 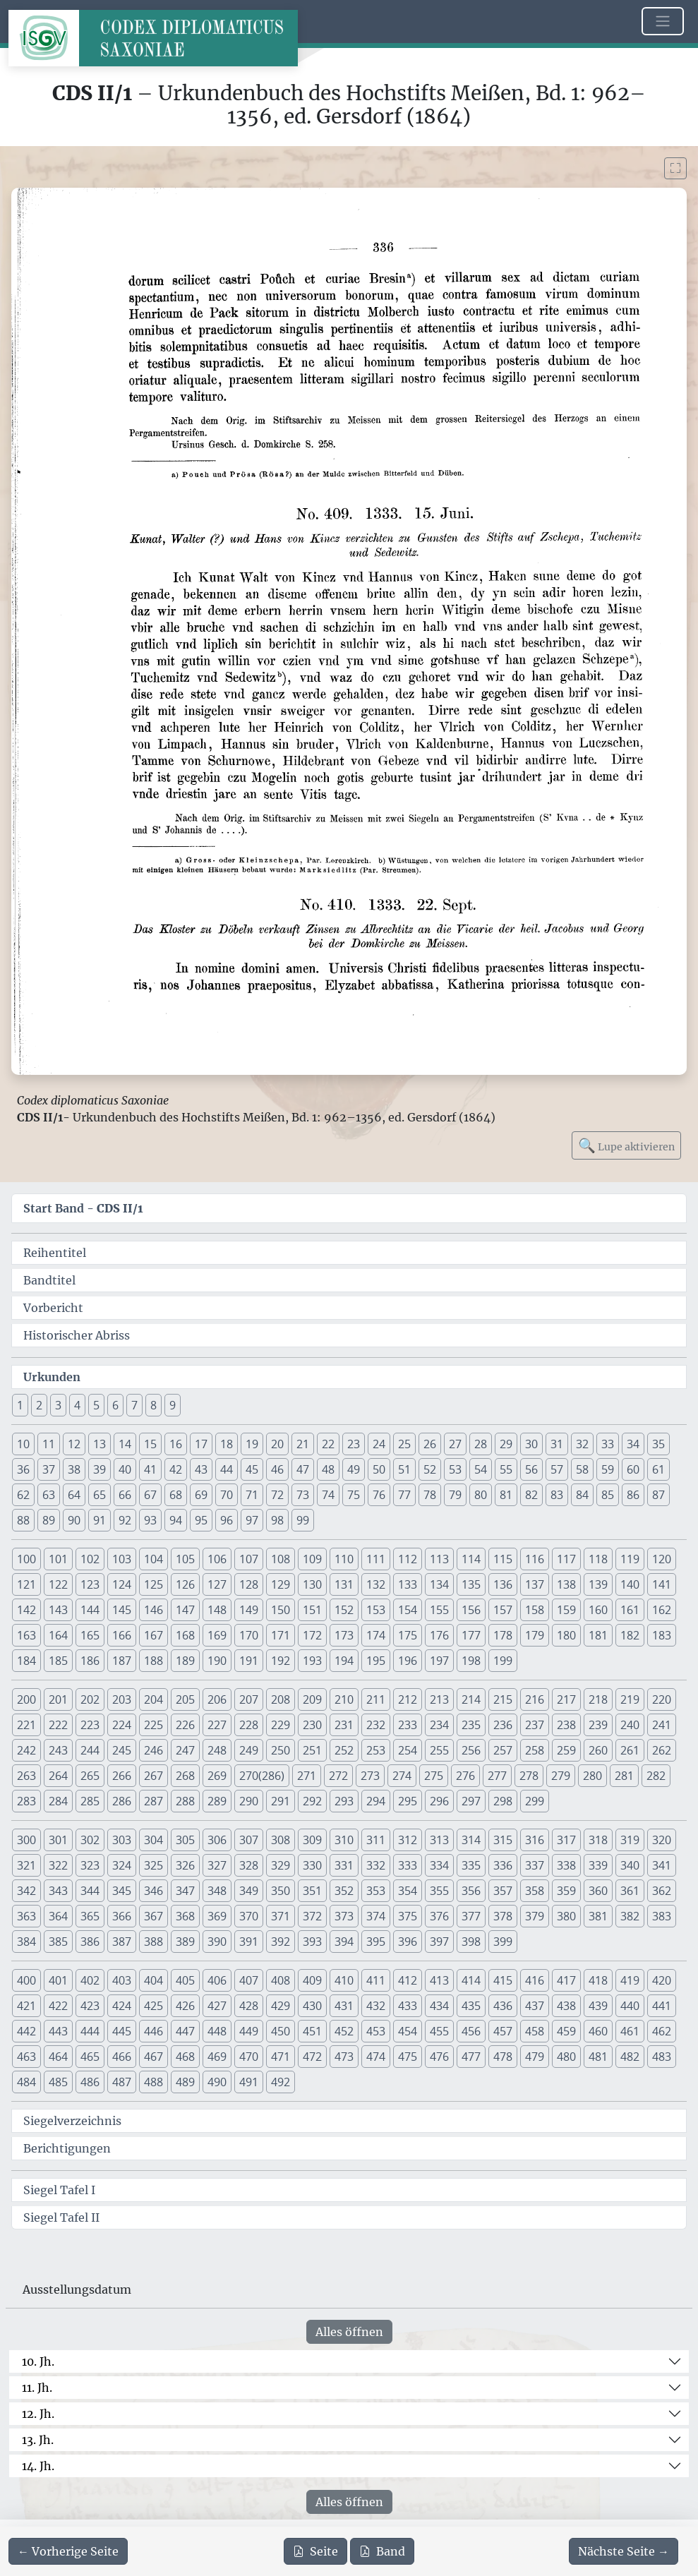 What do you see at coordinates (58, 1559) in the screenshot?
I see `101 [button]` at bounding box center [58, 1559].